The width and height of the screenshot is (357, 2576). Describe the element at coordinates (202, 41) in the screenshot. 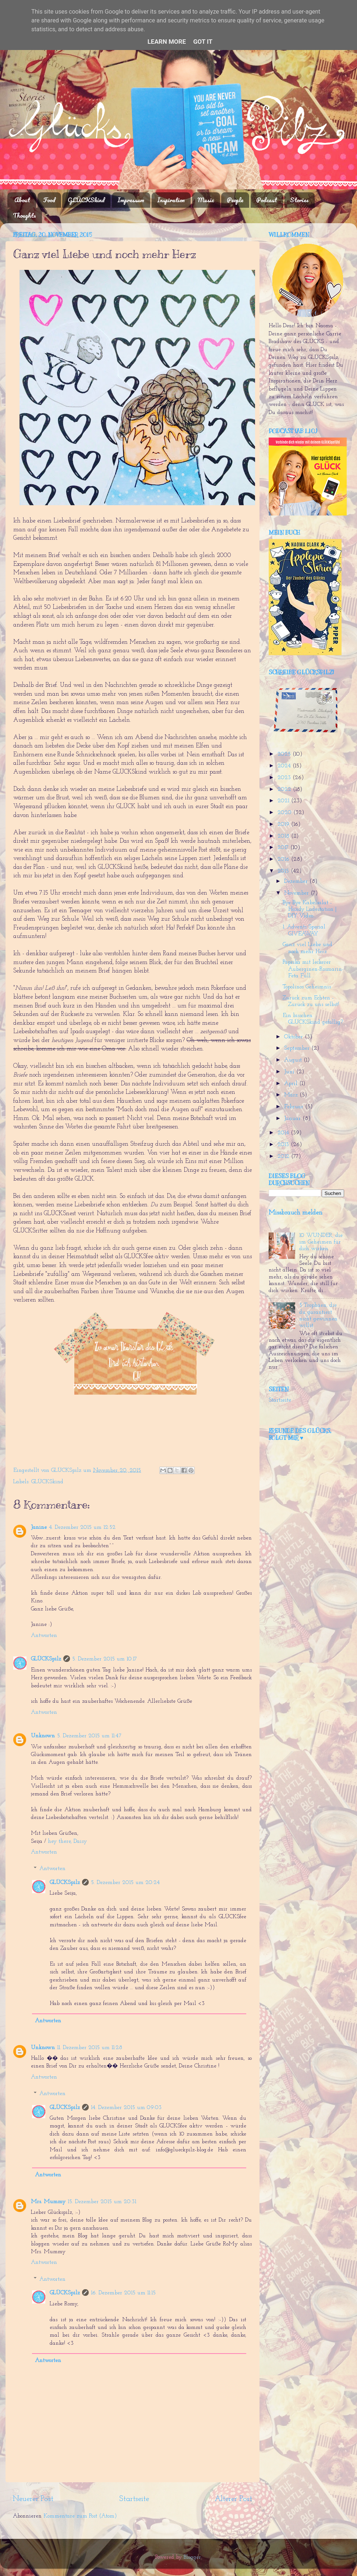

I see `Got it` at that location.